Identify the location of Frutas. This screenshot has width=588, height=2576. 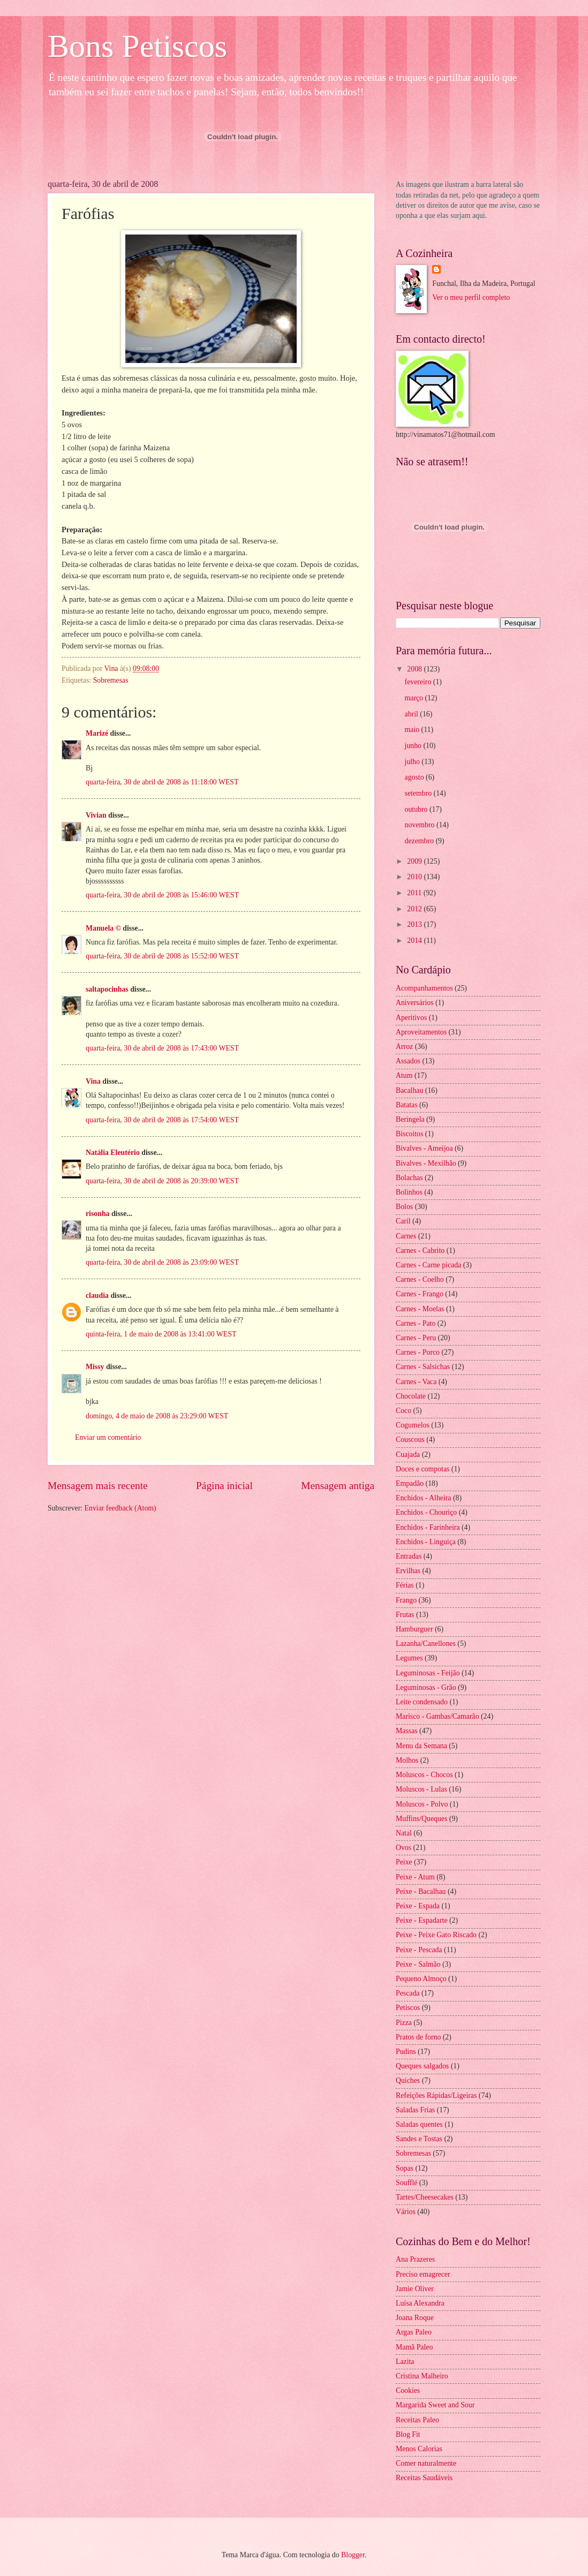
(405, 1615).